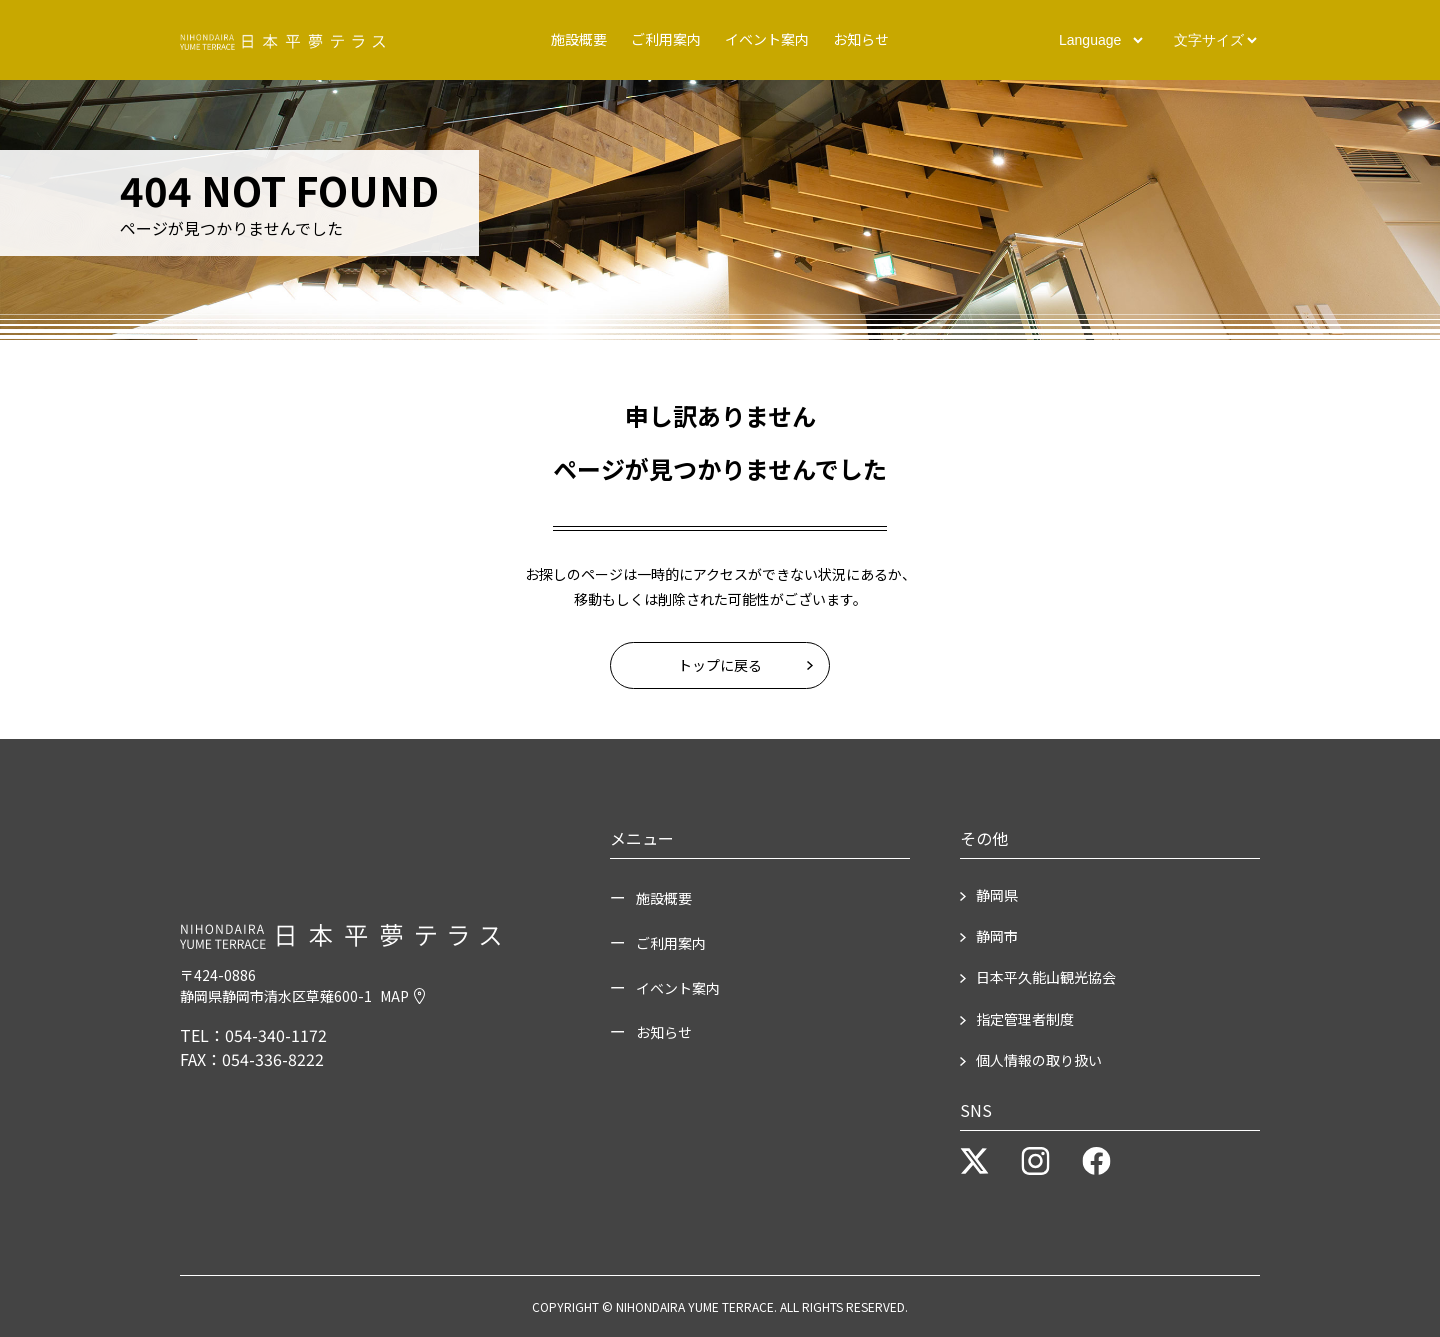  Describe the element at coordinates (1025, 1019) in the screenshot. I see `指定管理者制度` at that location.